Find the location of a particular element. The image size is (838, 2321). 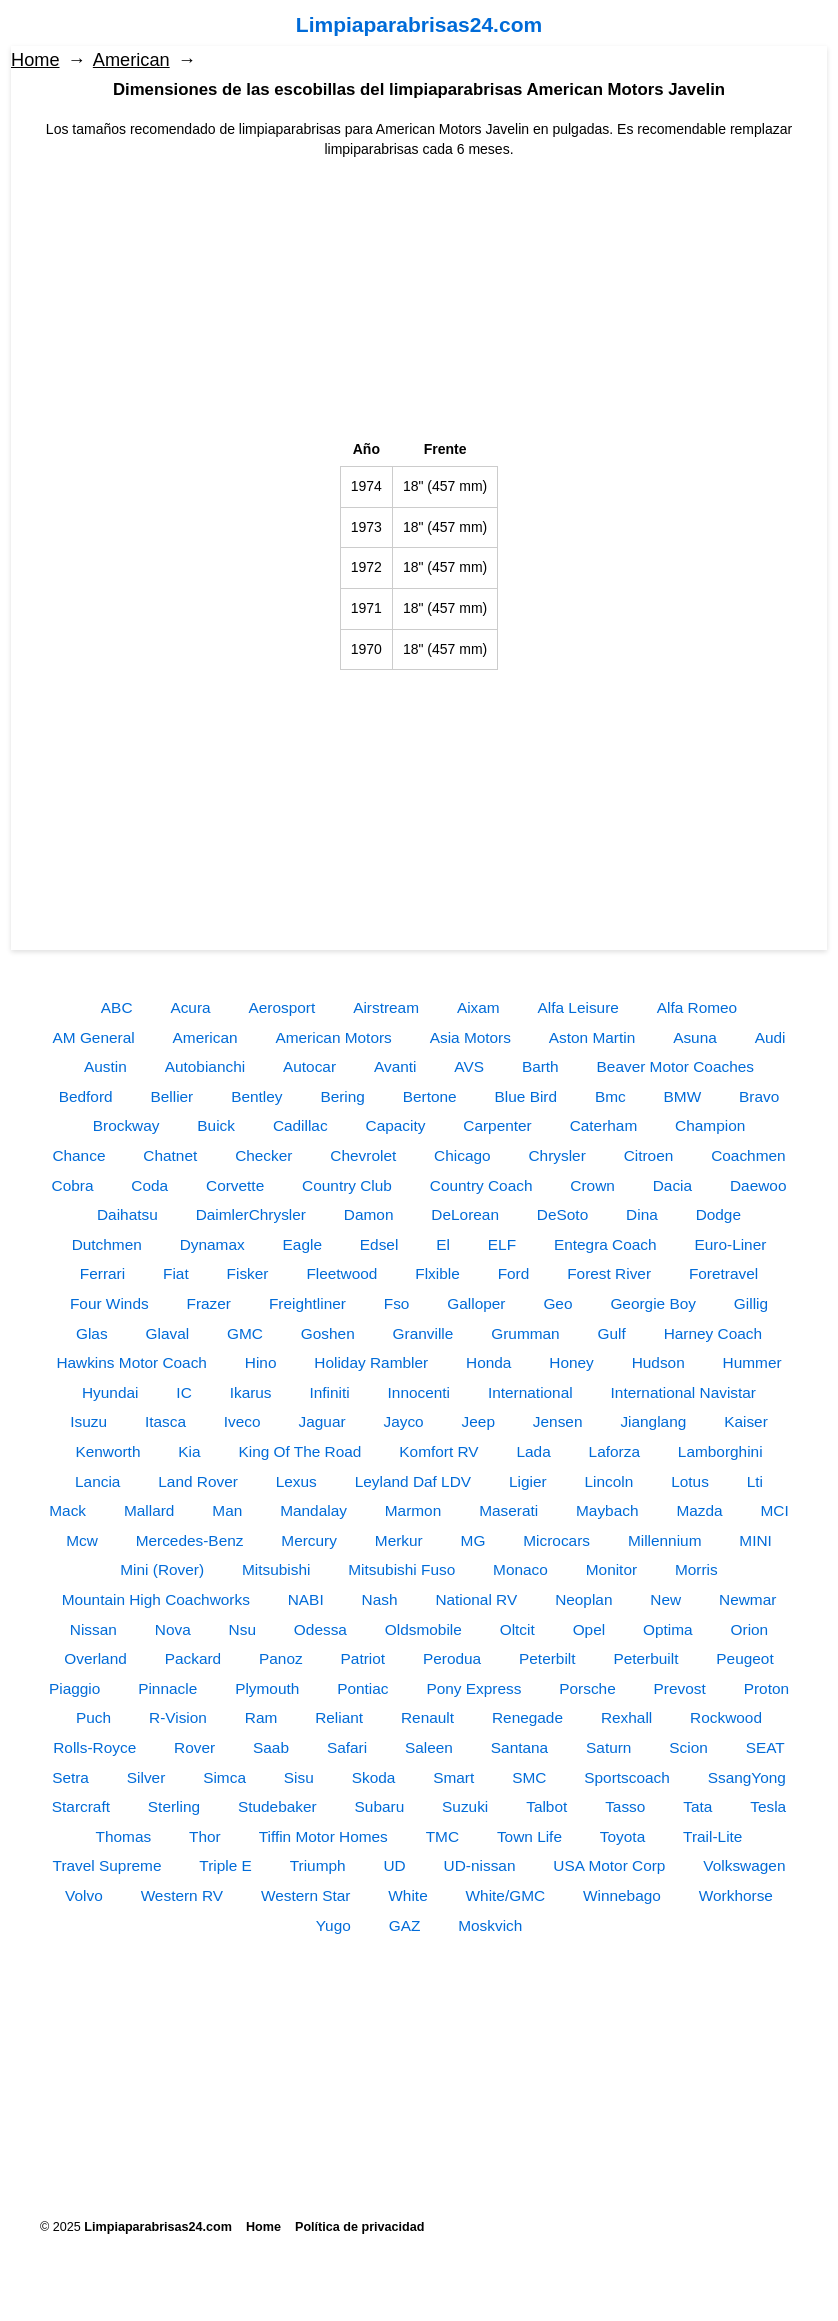

Crown is located at coordinates (592, 1185).